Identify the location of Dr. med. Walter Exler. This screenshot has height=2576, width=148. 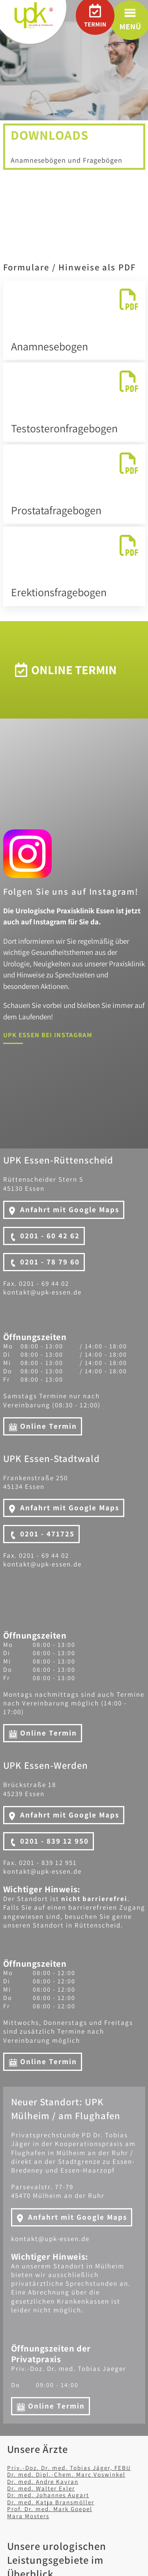
(41, 2488).